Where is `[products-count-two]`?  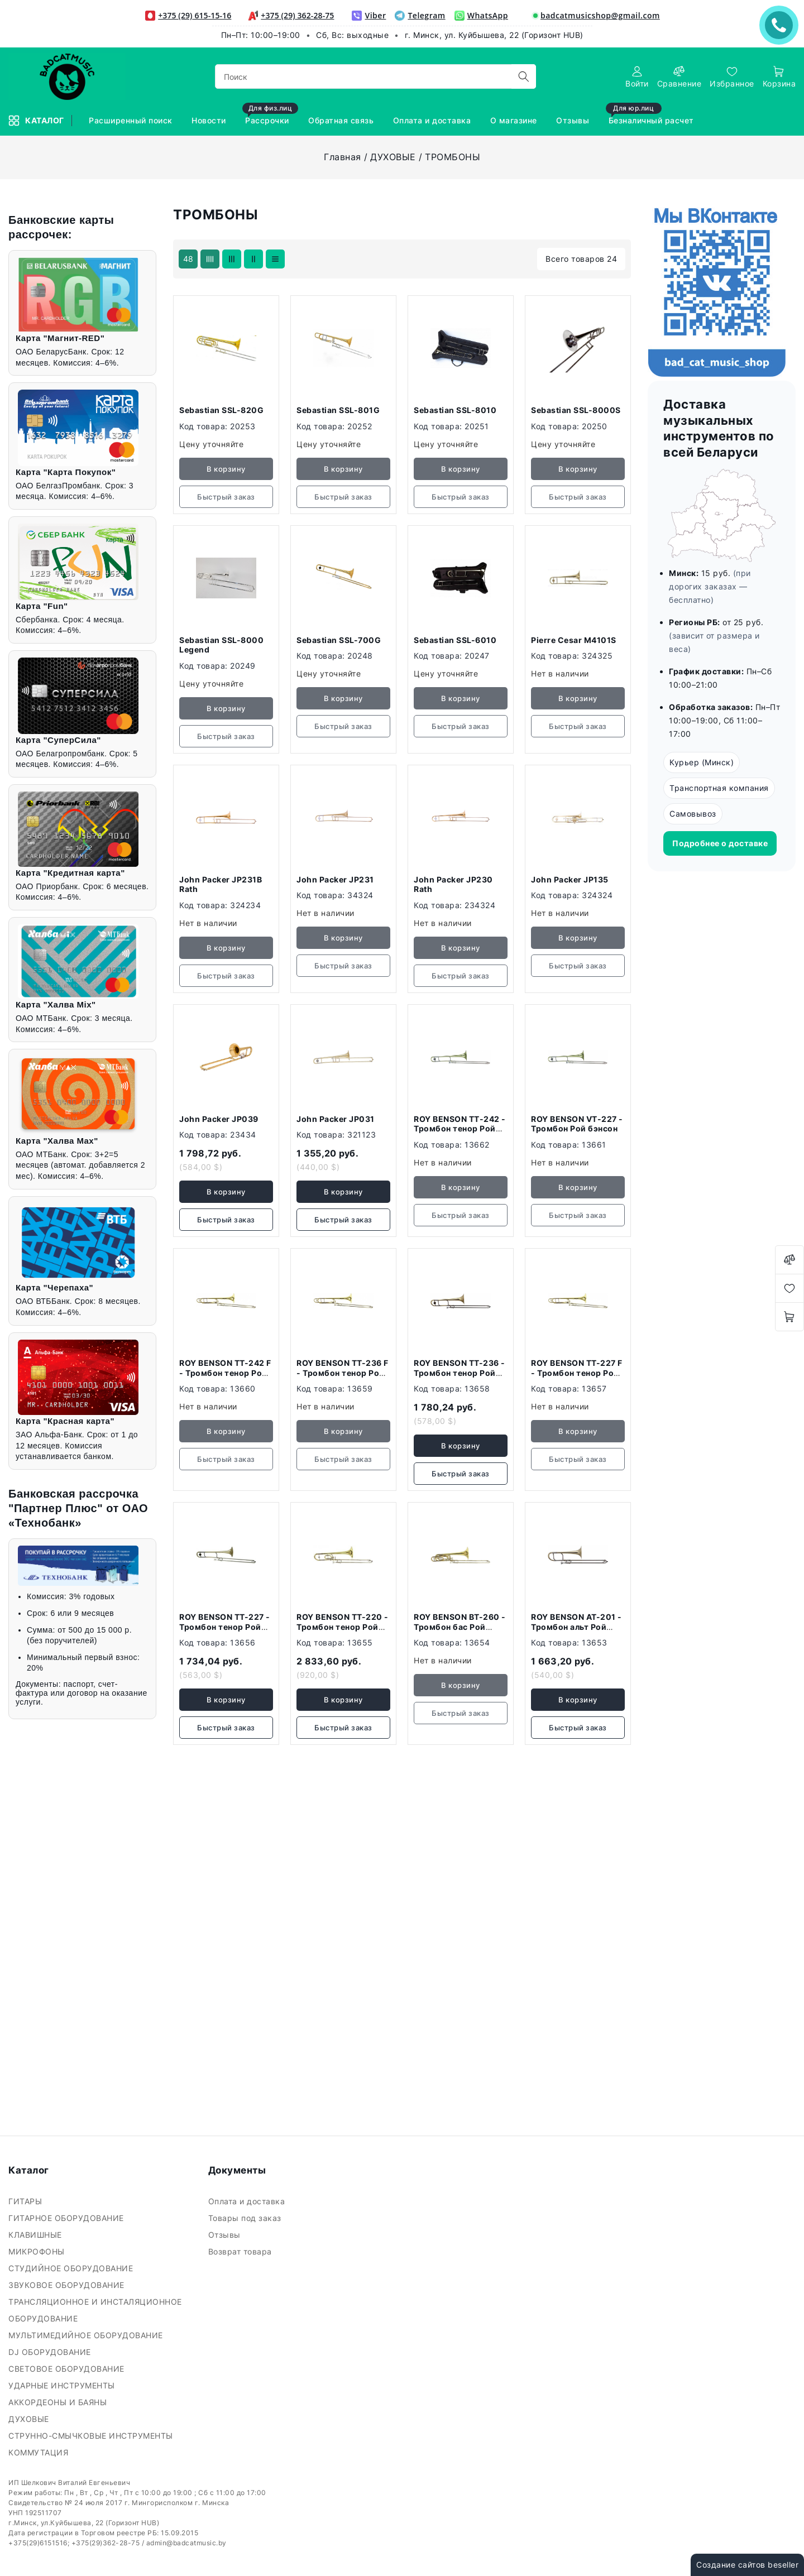
[products-count-two] is located at coordinates (253, 259).